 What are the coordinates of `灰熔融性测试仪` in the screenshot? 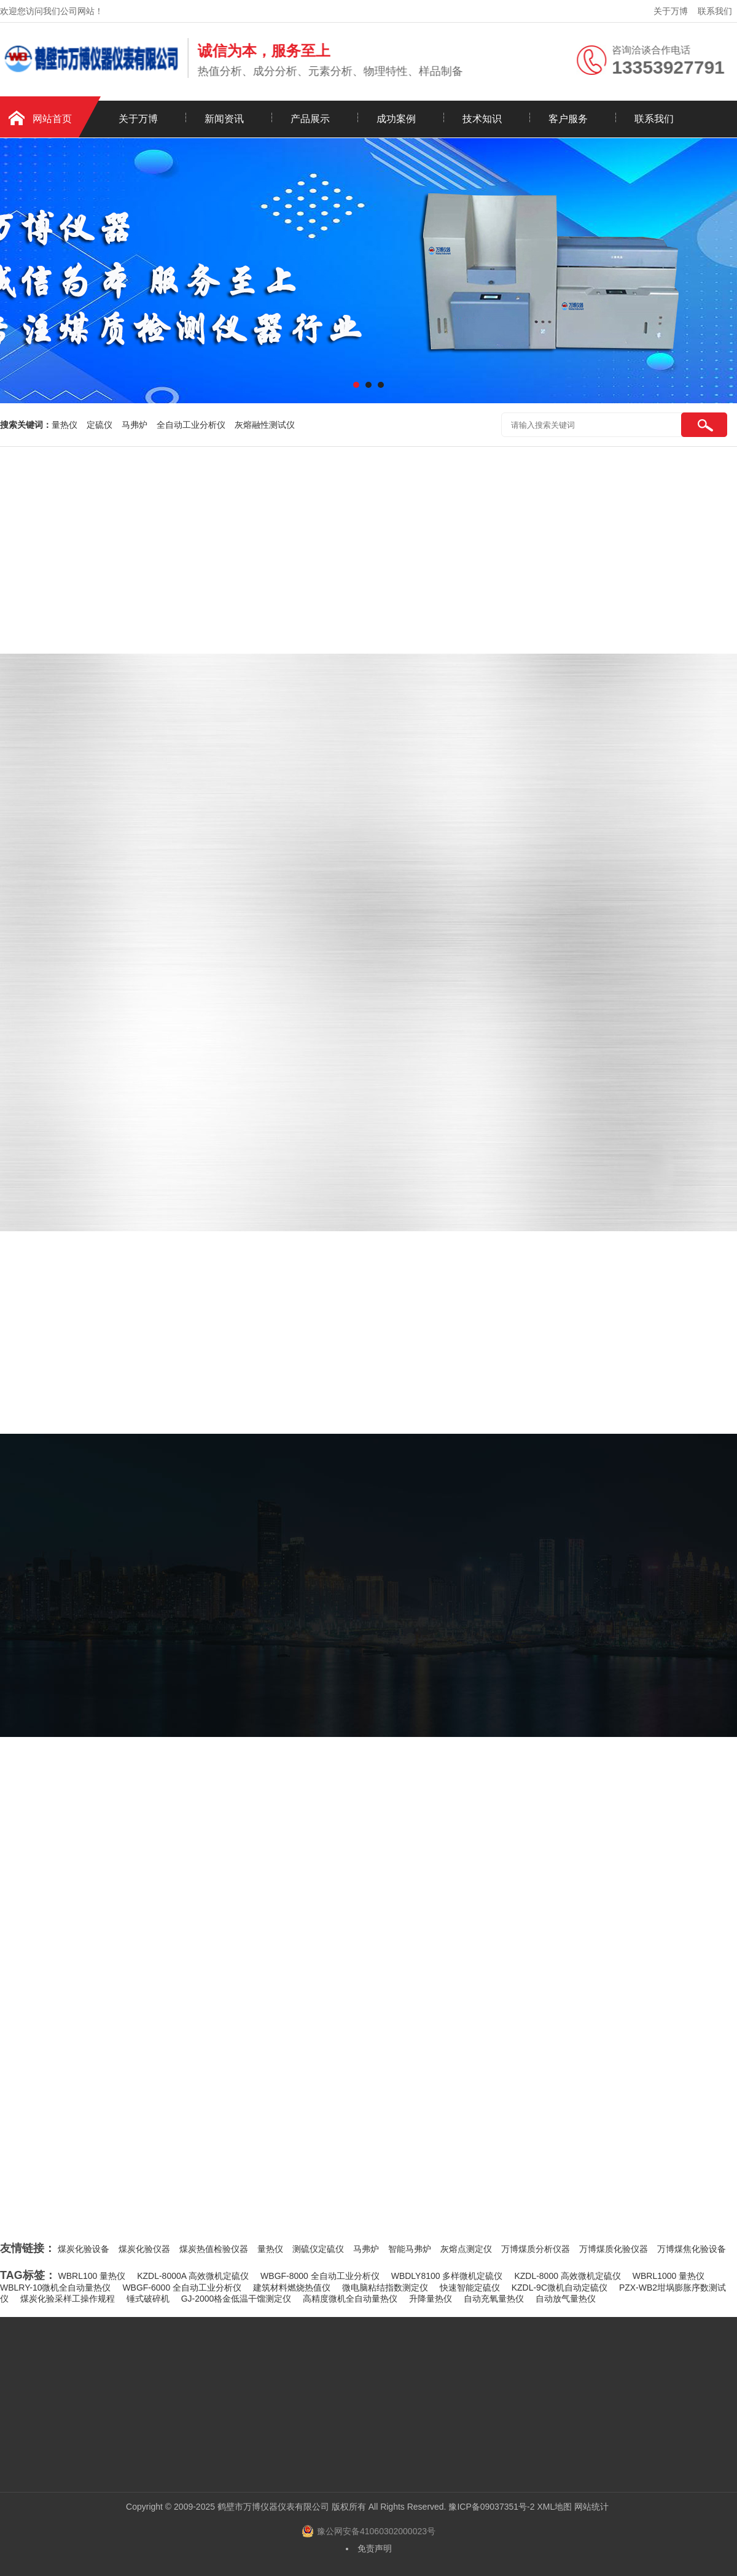 It's located at (265, 425).